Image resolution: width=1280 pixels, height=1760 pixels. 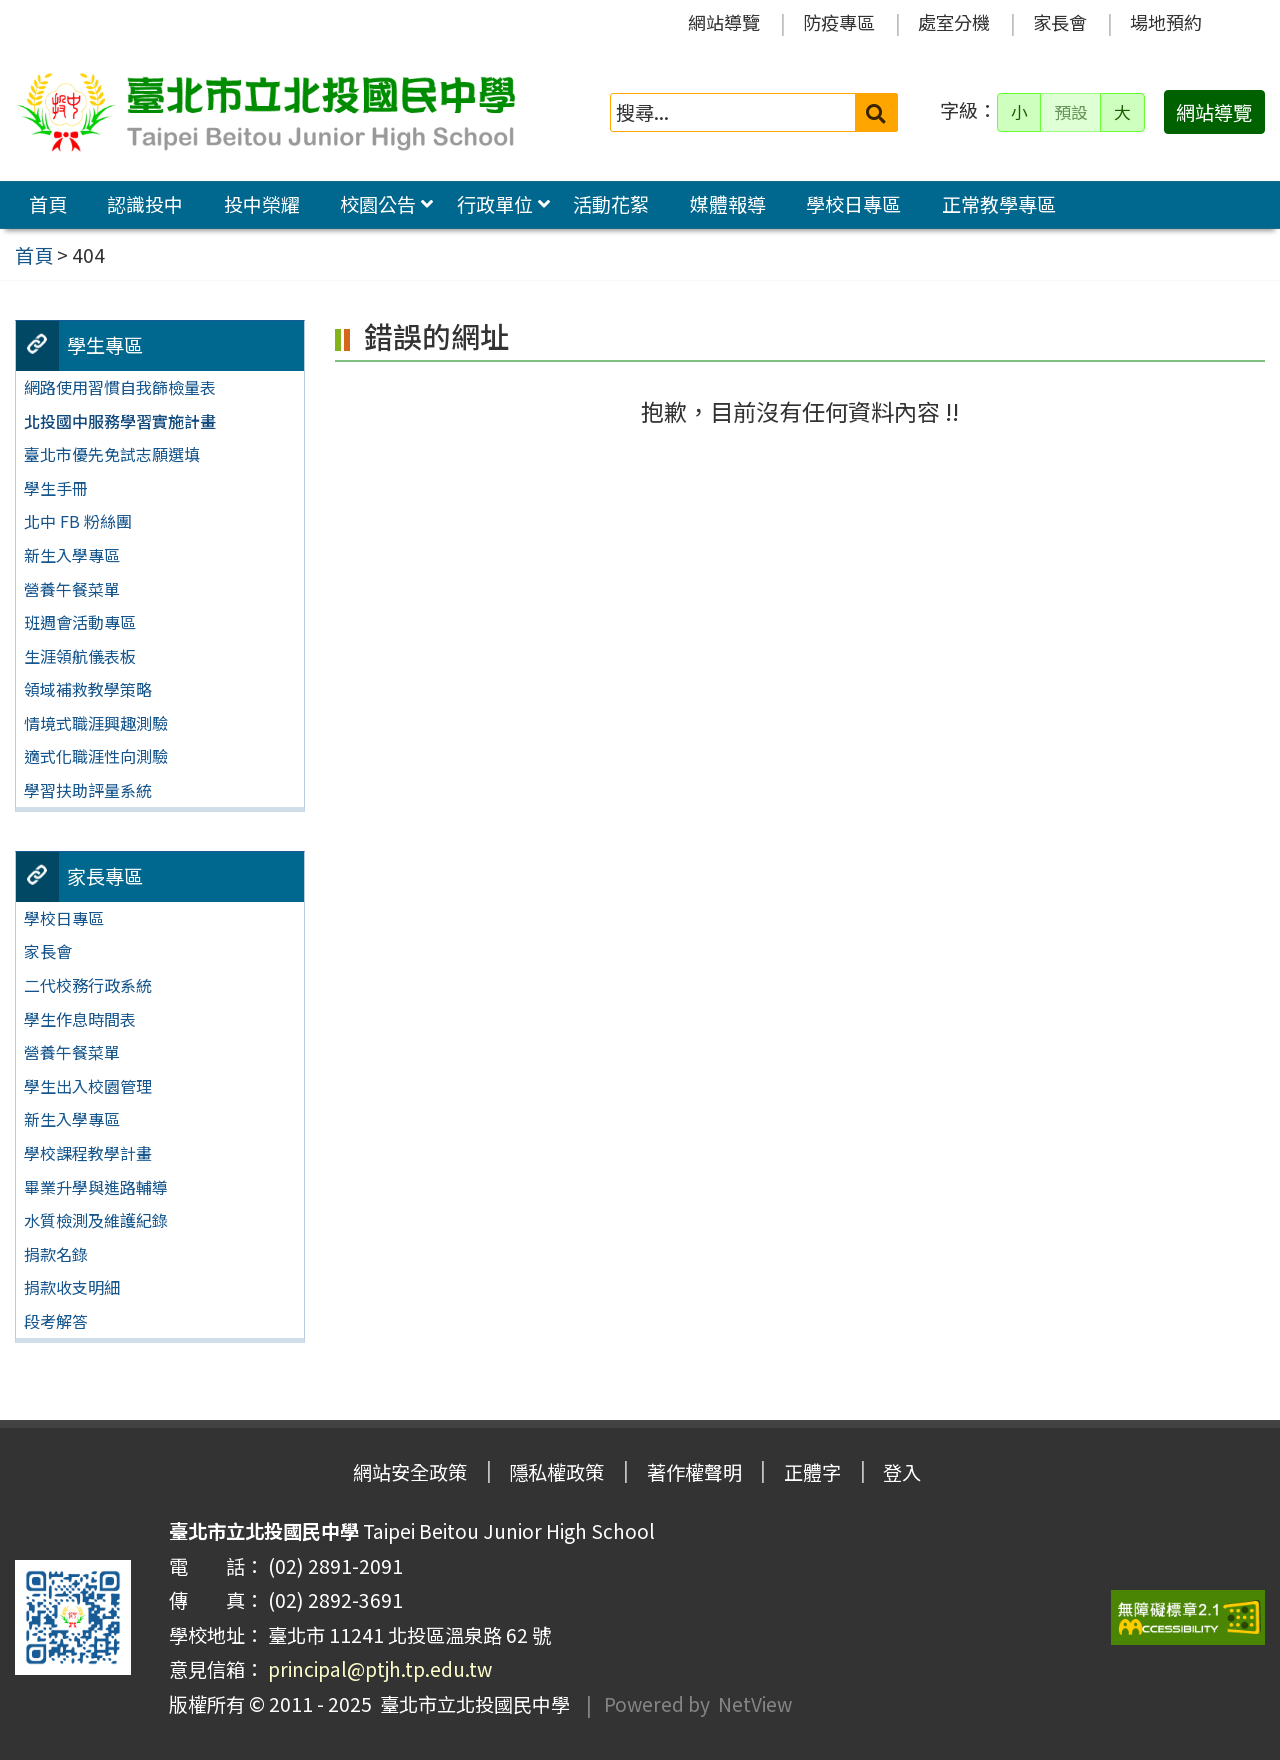 I want to click on 場地預約, so click(x=1166, y=22).